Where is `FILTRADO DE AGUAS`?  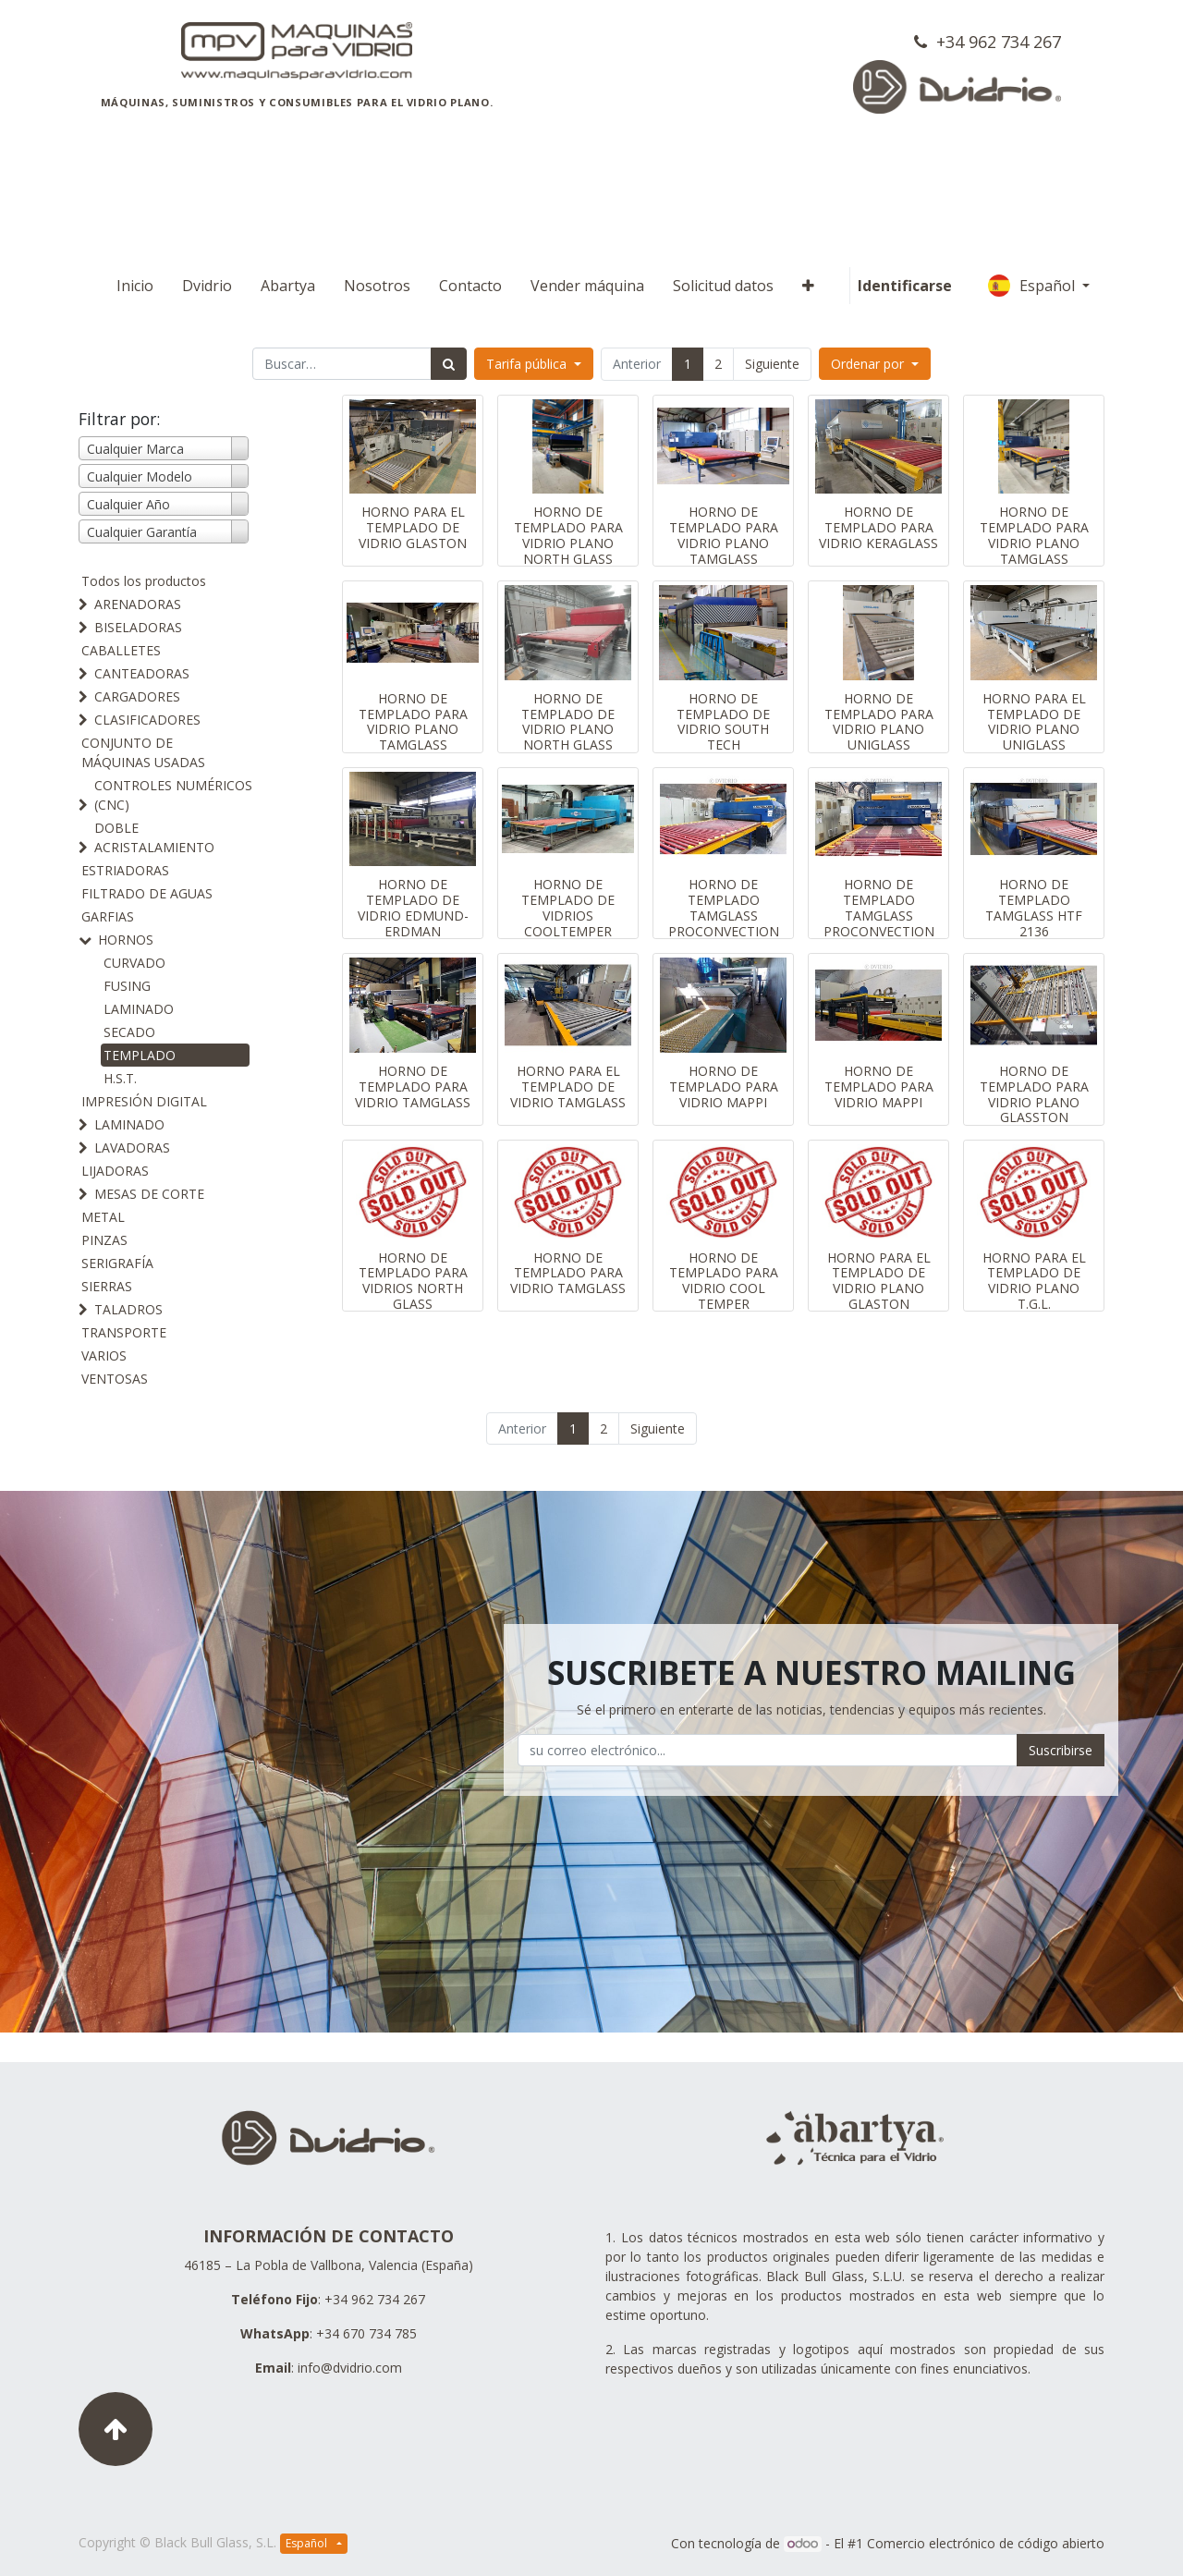 FILTRADO DE AGUAS is located at coordinates (147, 893).